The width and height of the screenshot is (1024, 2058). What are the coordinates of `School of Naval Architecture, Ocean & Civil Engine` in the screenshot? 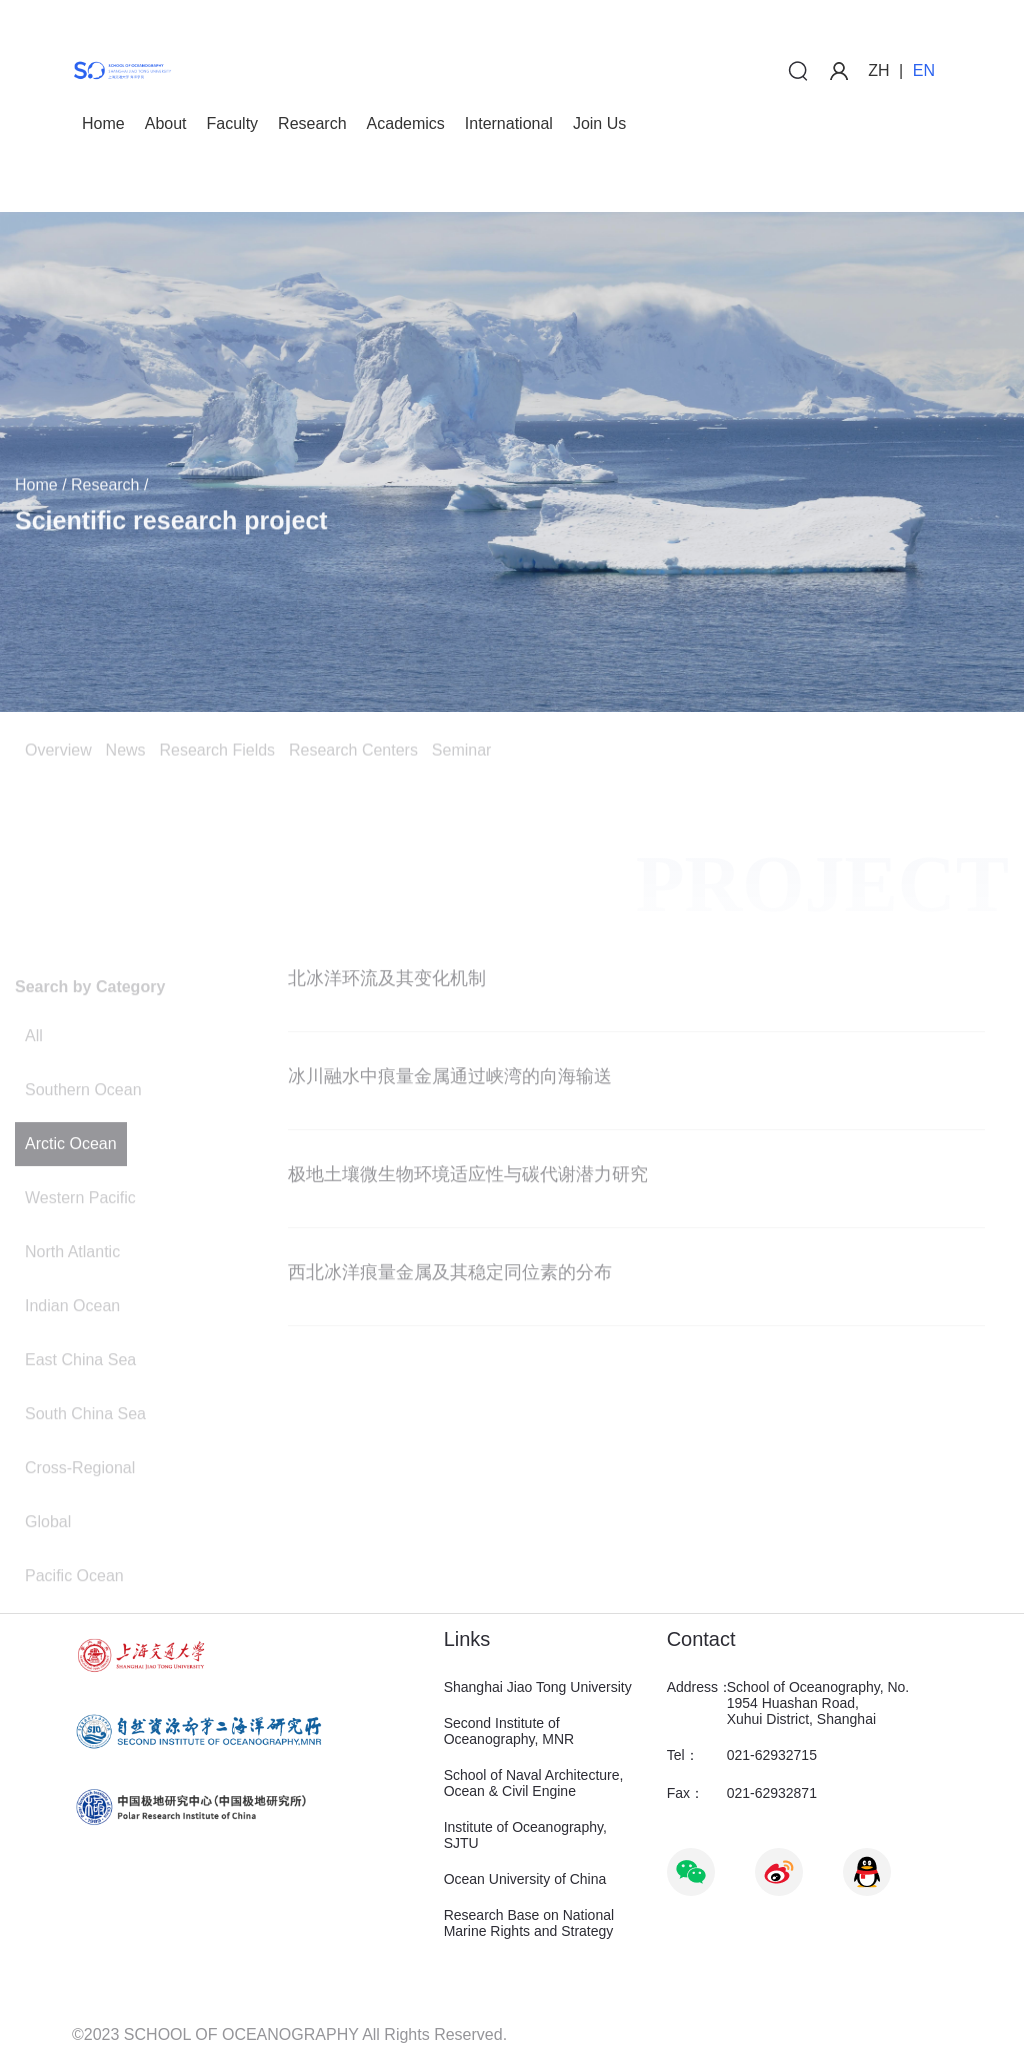 It's located at (534, 1783).